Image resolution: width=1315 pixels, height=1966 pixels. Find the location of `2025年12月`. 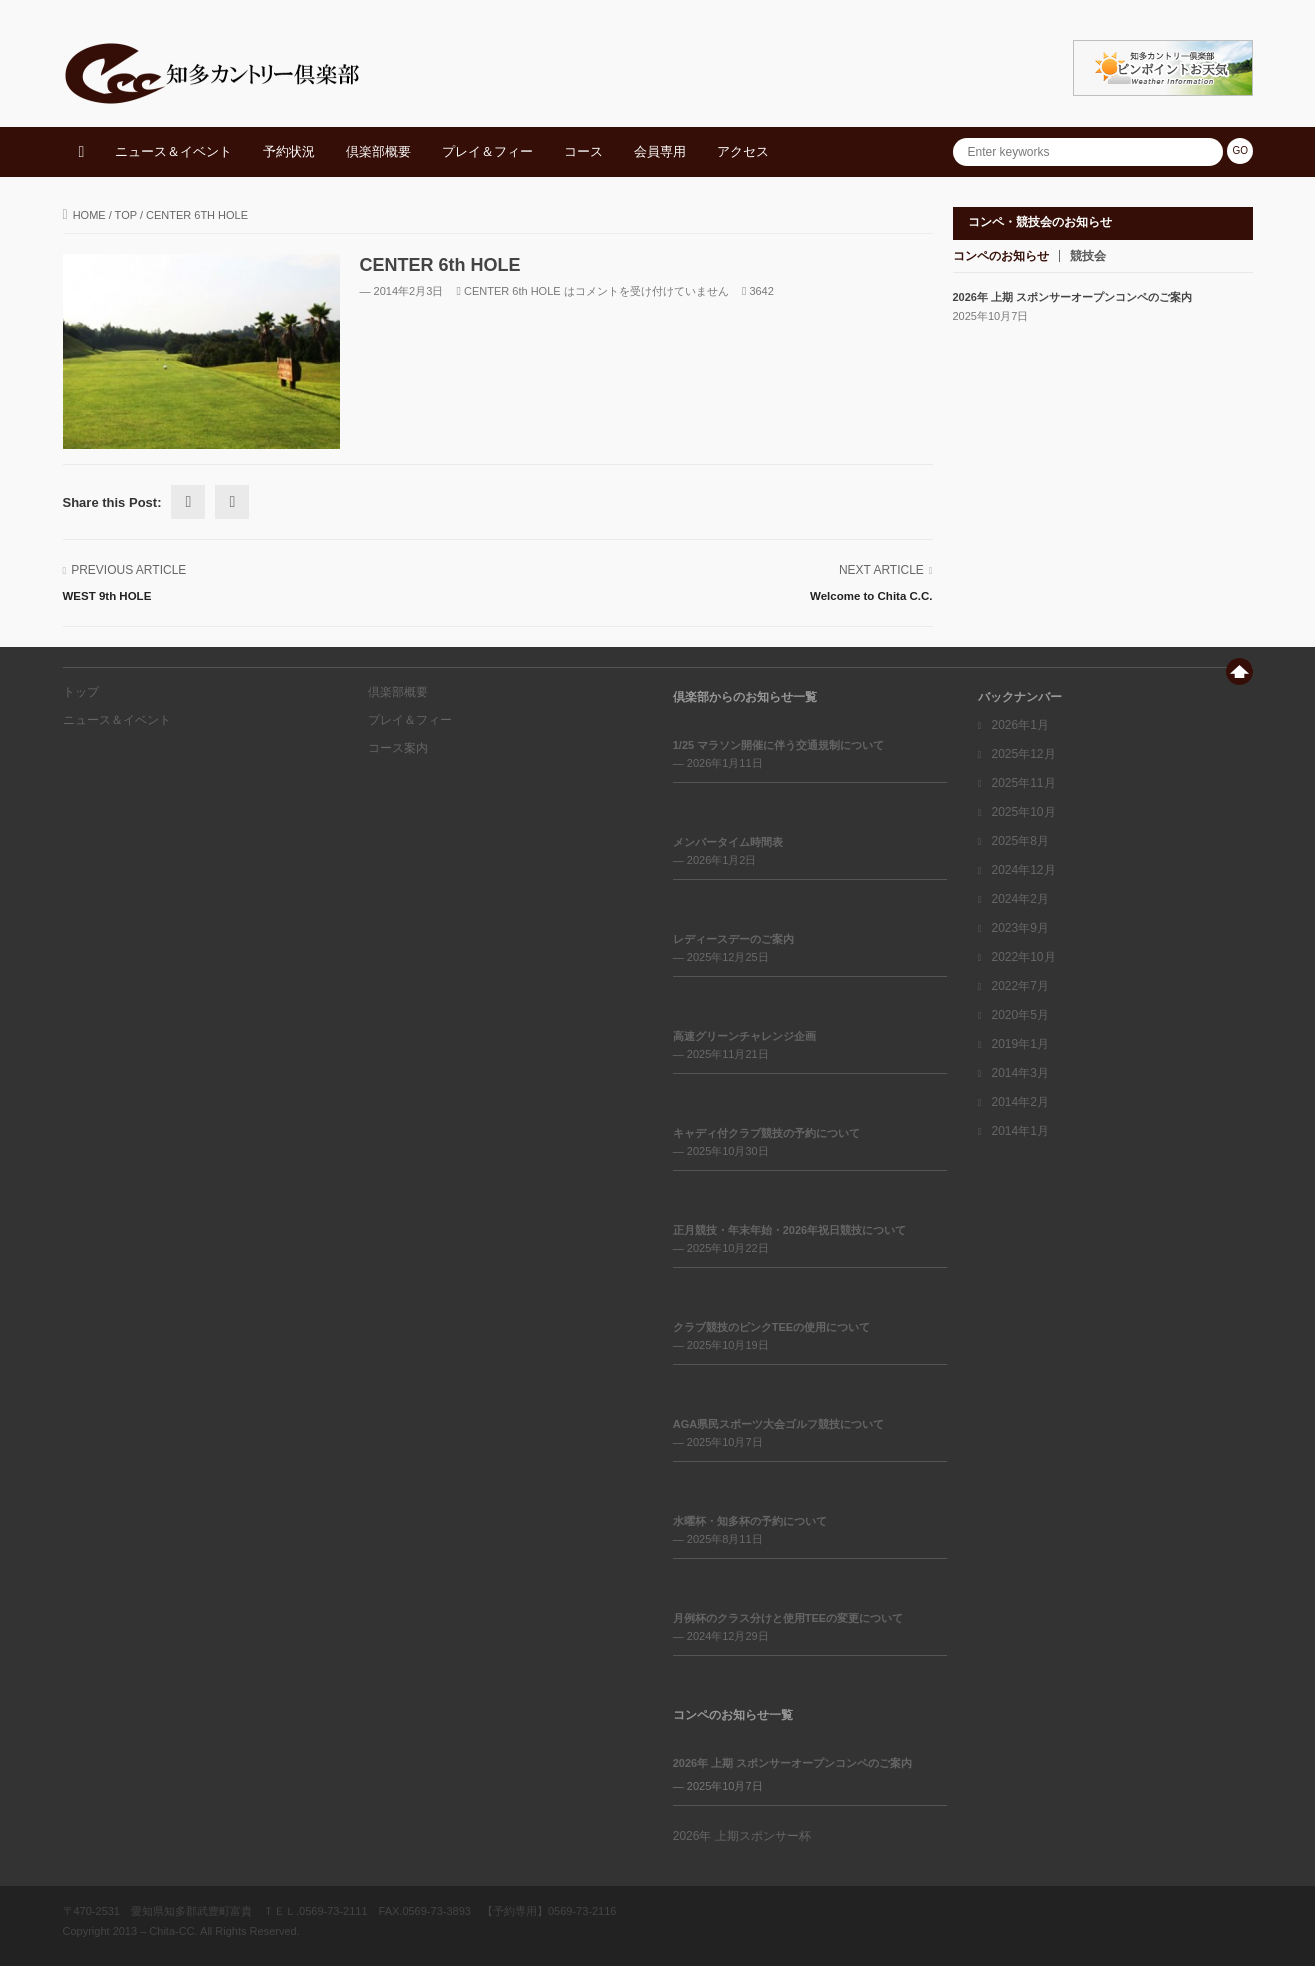

2025年12月 is located at coordinates (1023, 754).